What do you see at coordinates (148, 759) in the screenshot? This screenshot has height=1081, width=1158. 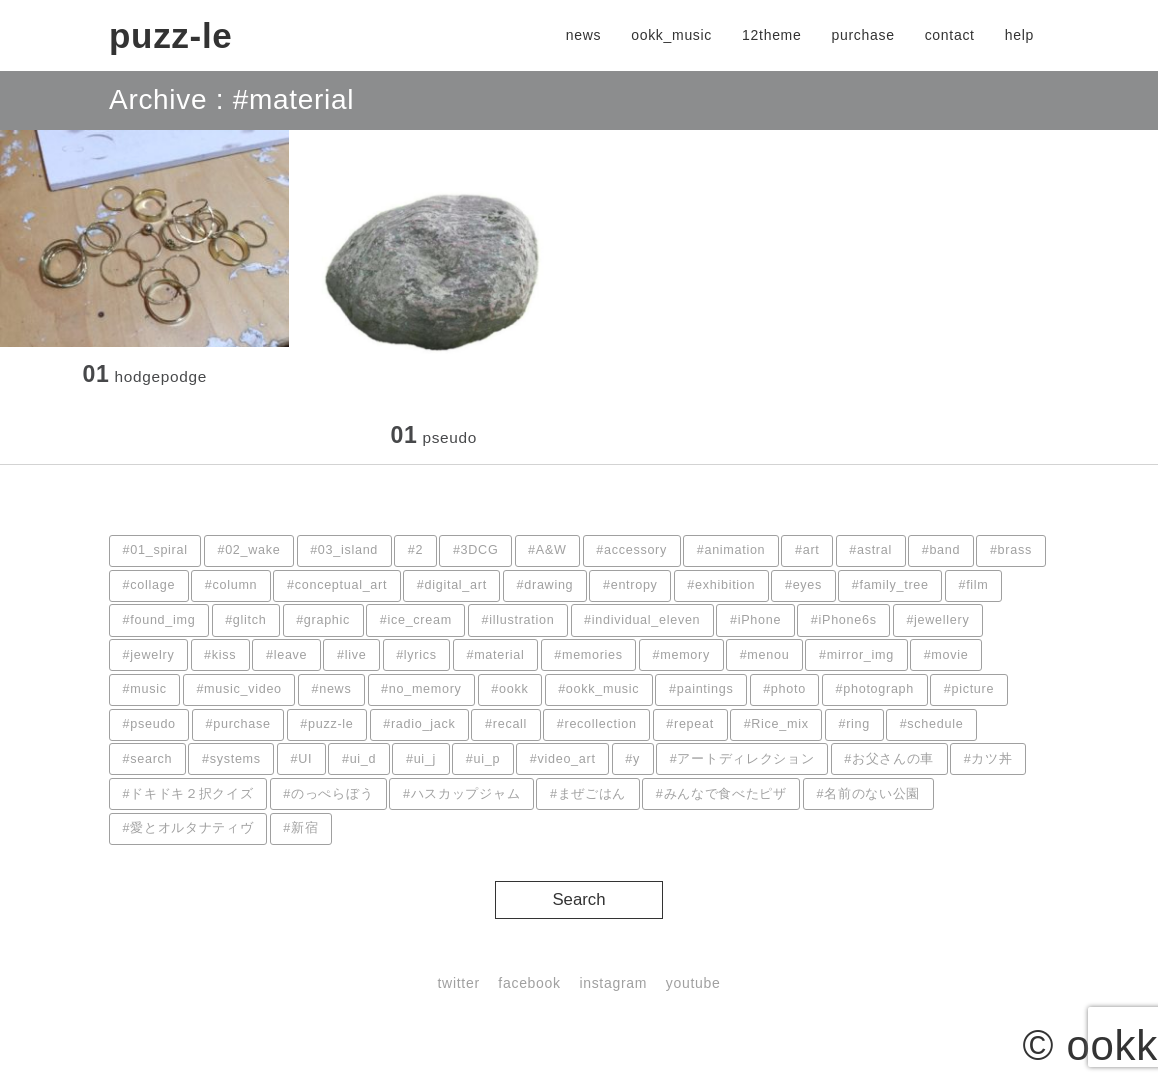 I see `#search` at bounding box center [148, 759].